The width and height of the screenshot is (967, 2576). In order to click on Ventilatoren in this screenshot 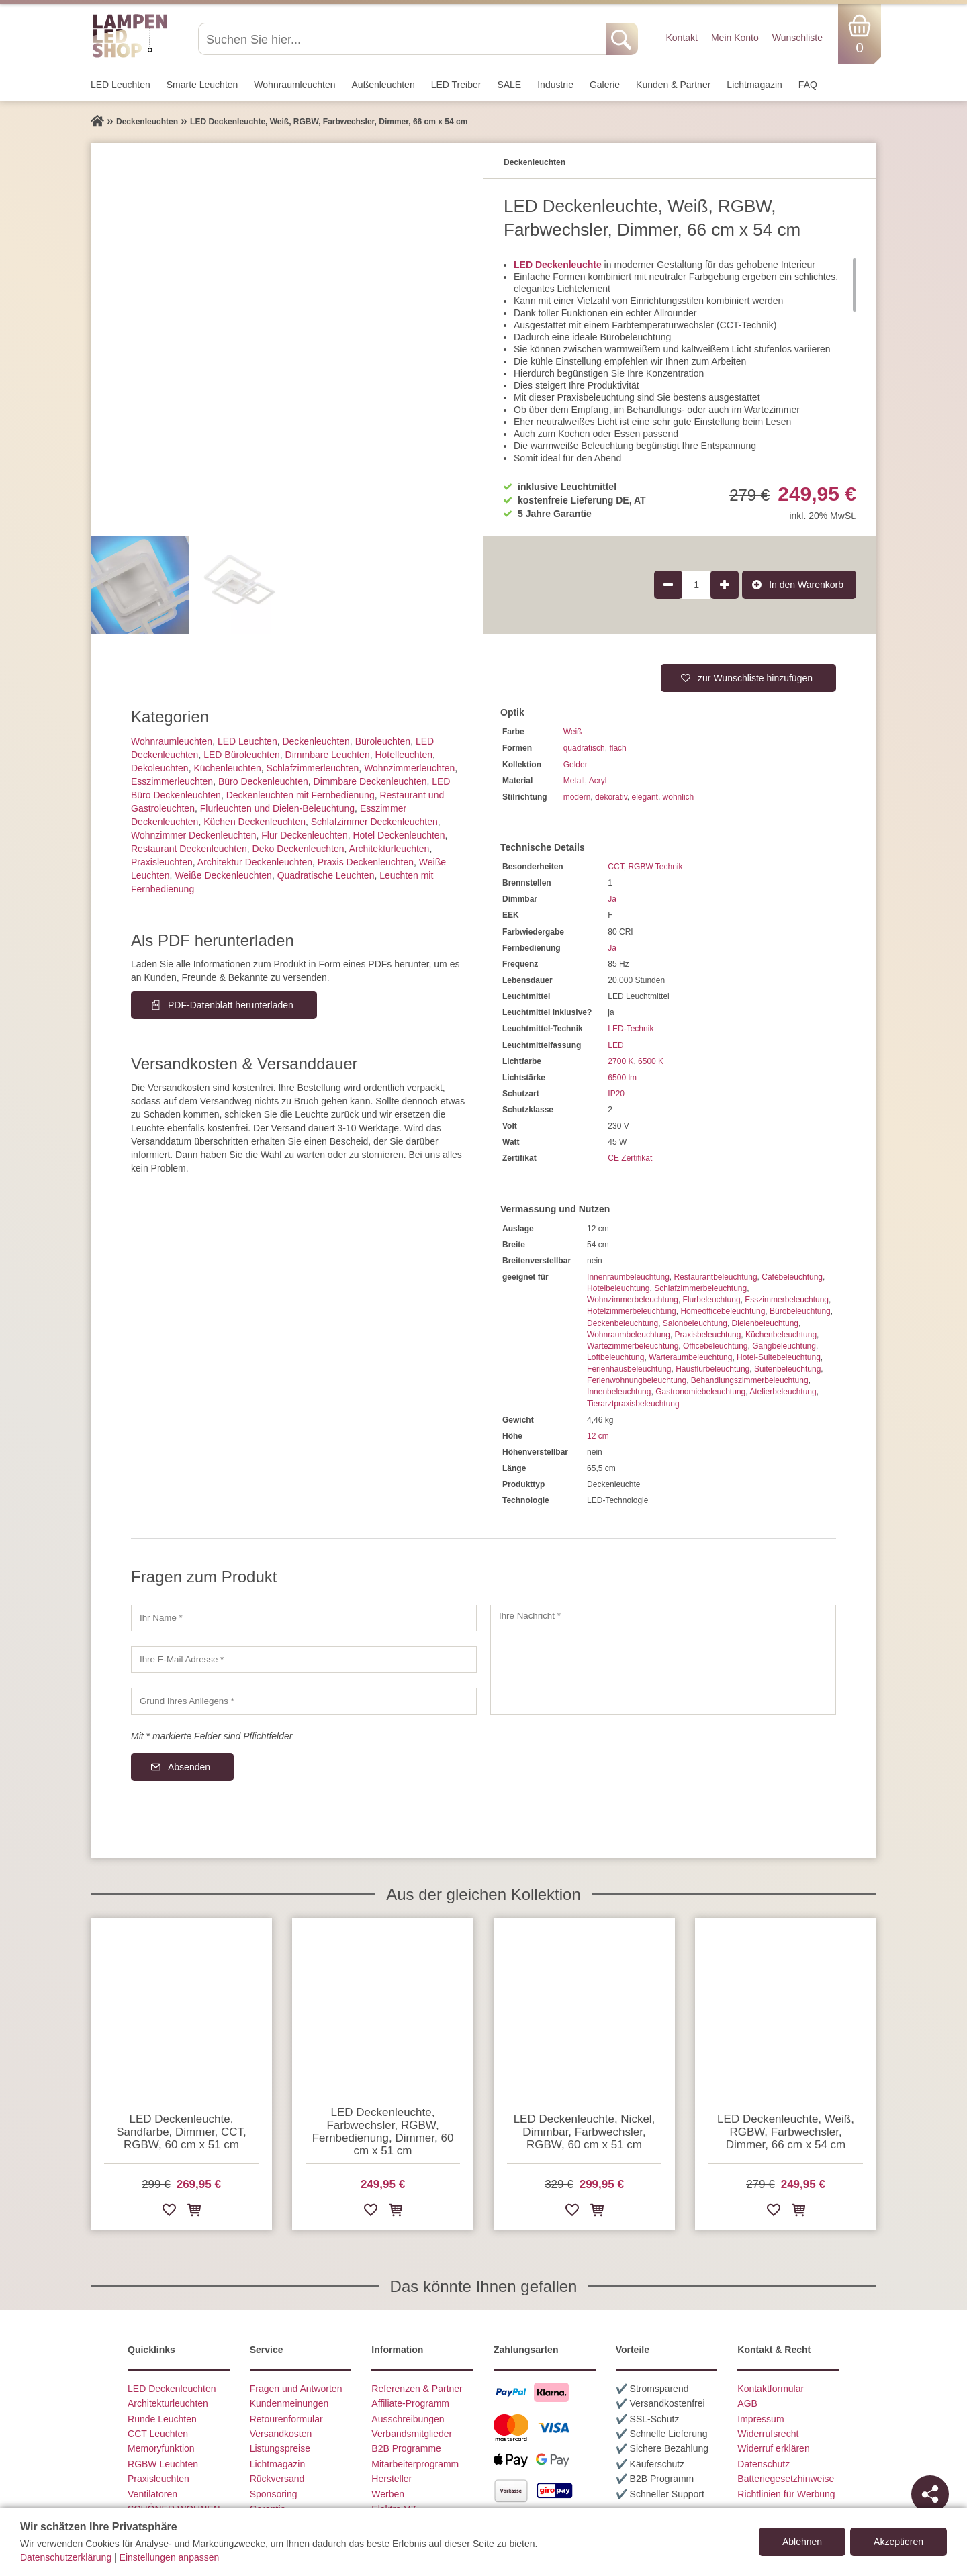, I will do `click(152, 2494)`.